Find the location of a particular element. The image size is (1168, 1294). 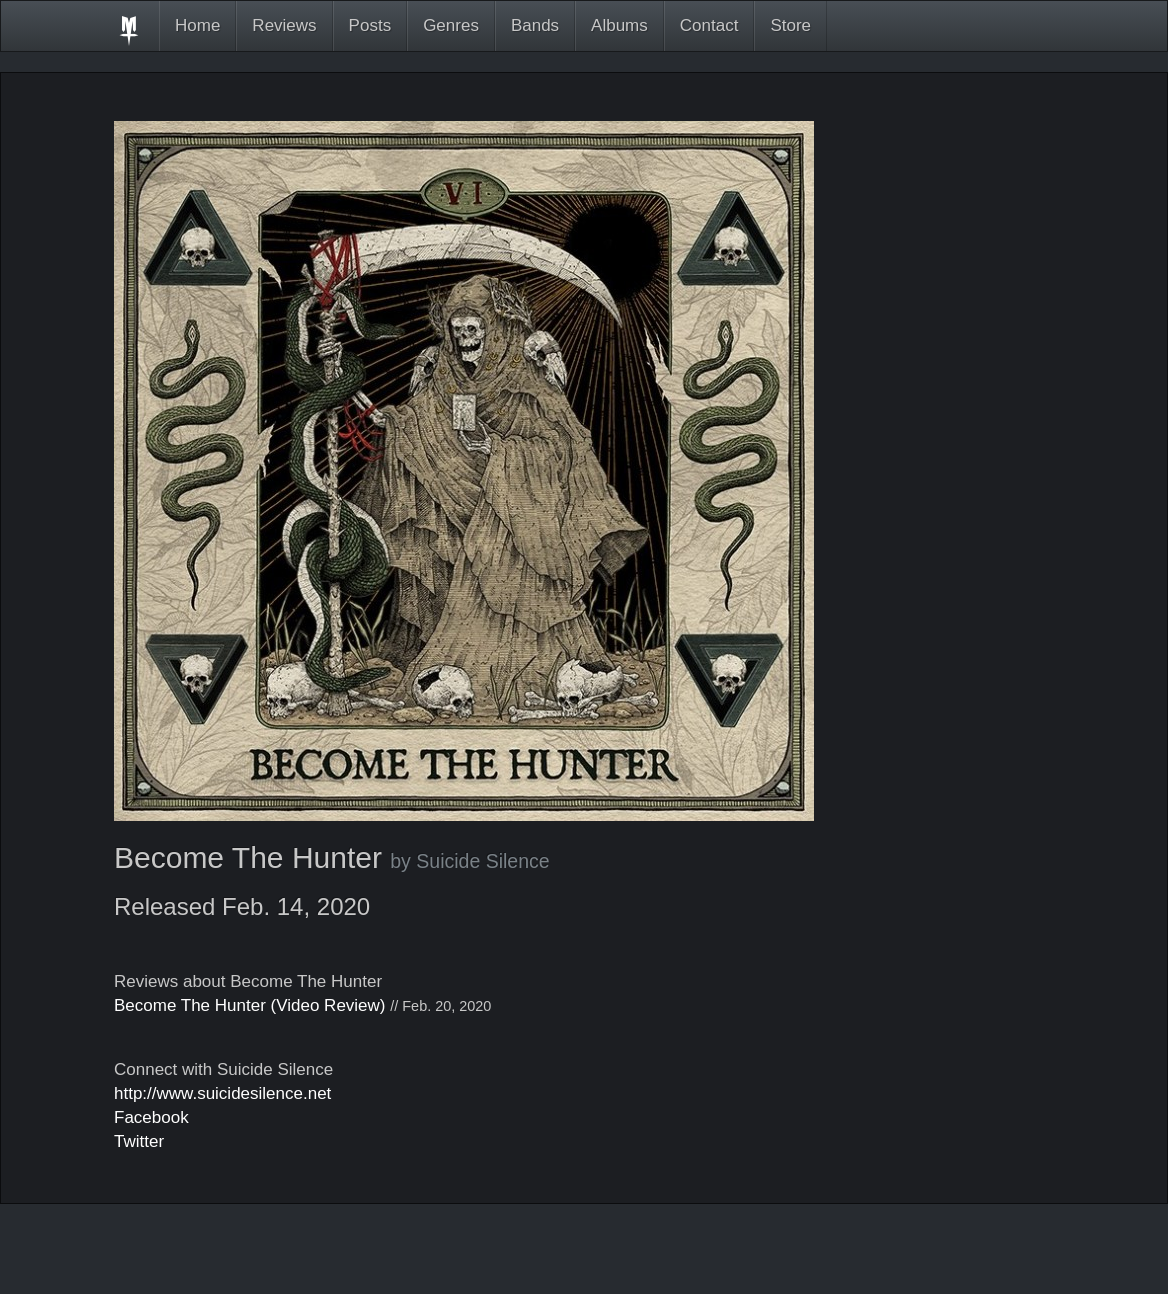

Reviews is located at coordinates (284, 25).